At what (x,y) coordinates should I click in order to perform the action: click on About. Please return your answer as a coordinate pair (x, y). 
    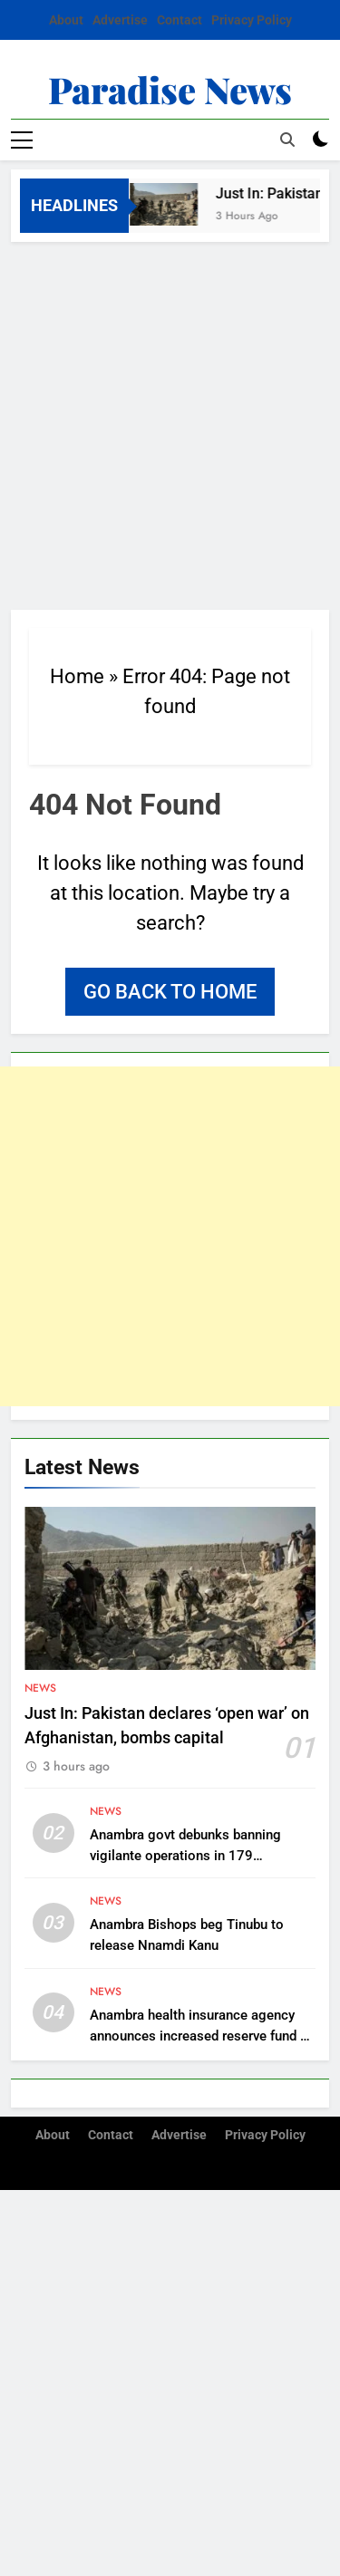
    Looking at the image, I should click on (66, 20).